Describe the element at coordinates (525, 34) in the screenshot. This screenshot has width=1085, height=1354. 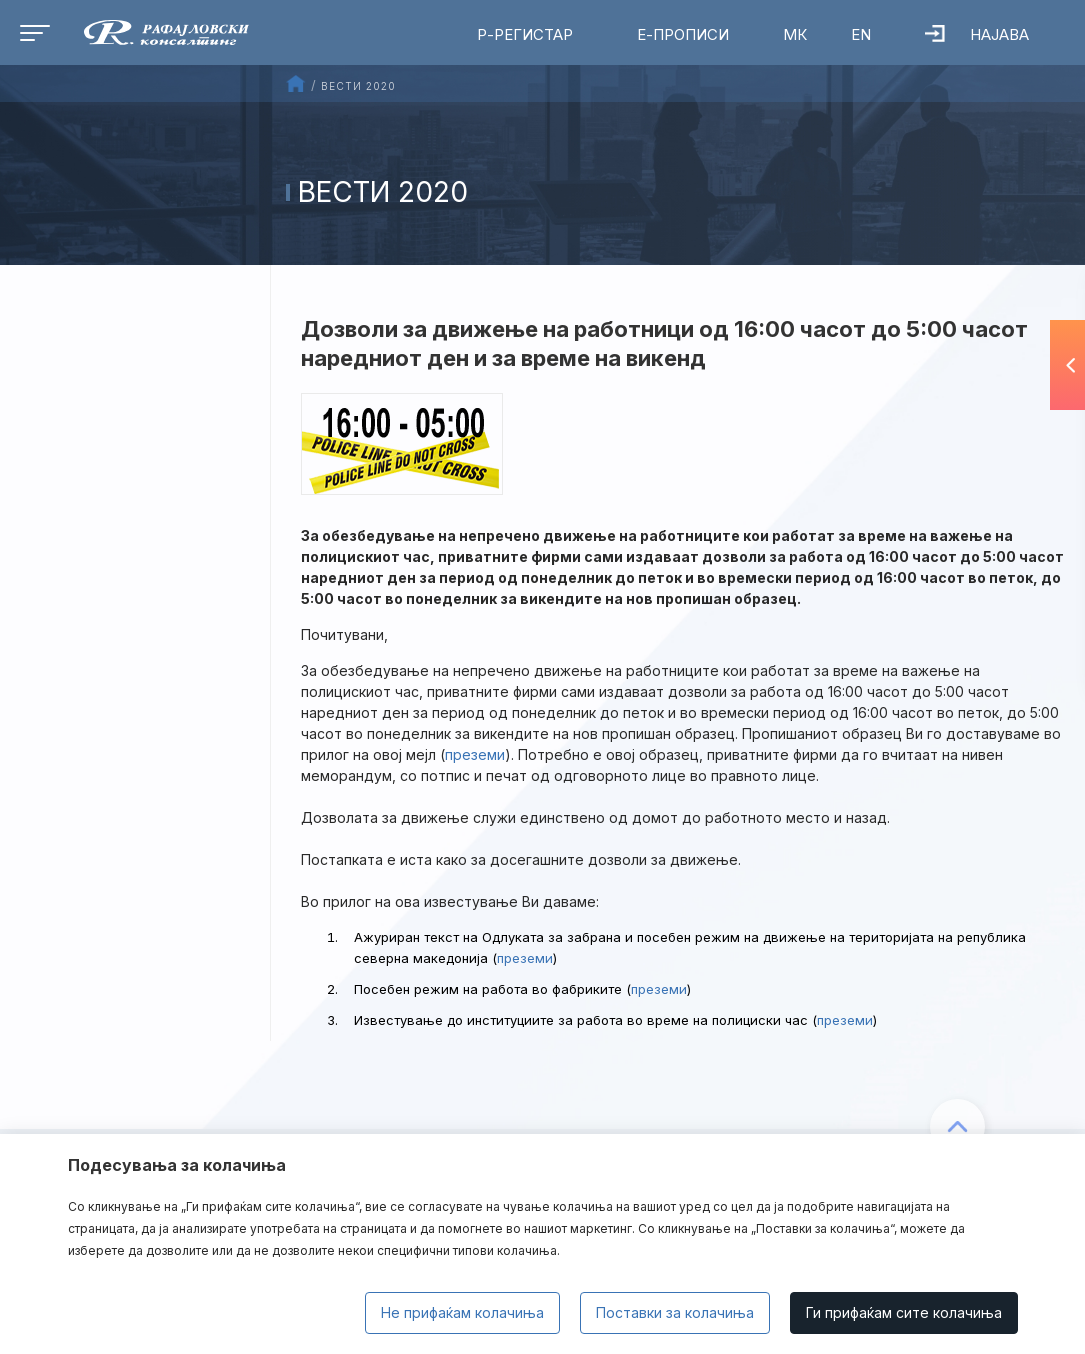
I see `Р-Регистар` at that location.